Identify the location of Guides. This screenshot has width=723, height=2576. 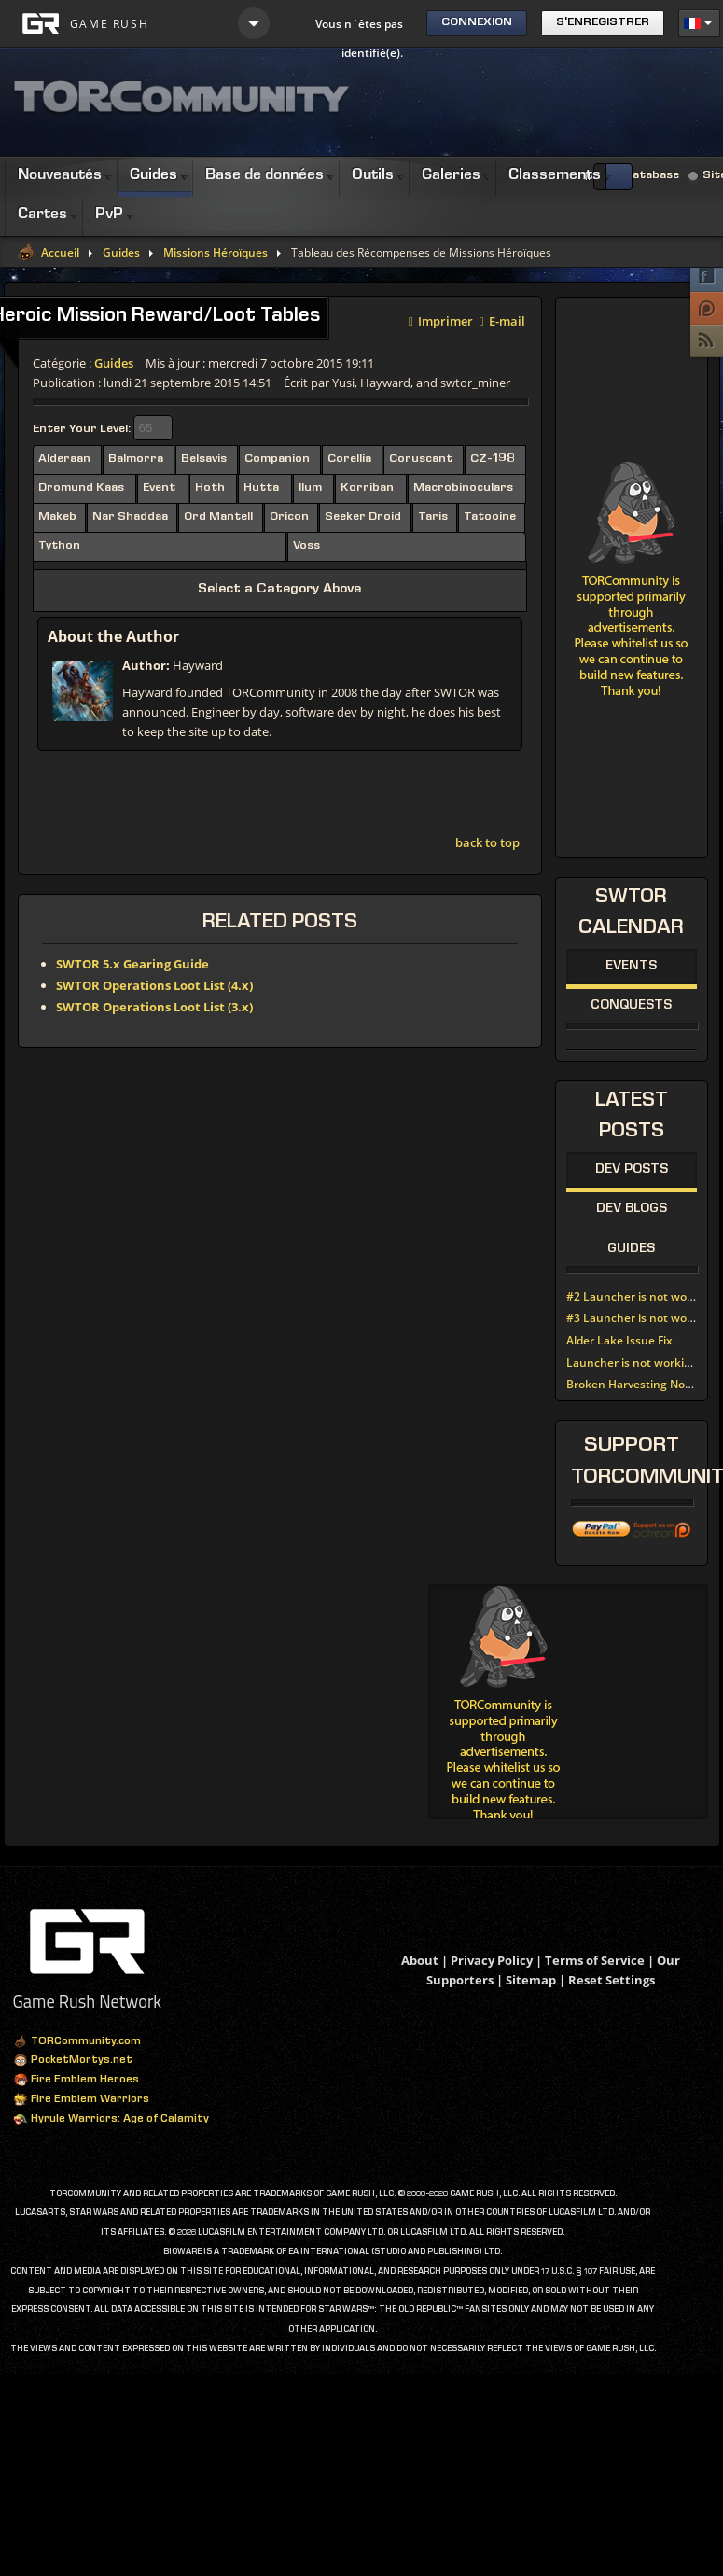
(121, 252).